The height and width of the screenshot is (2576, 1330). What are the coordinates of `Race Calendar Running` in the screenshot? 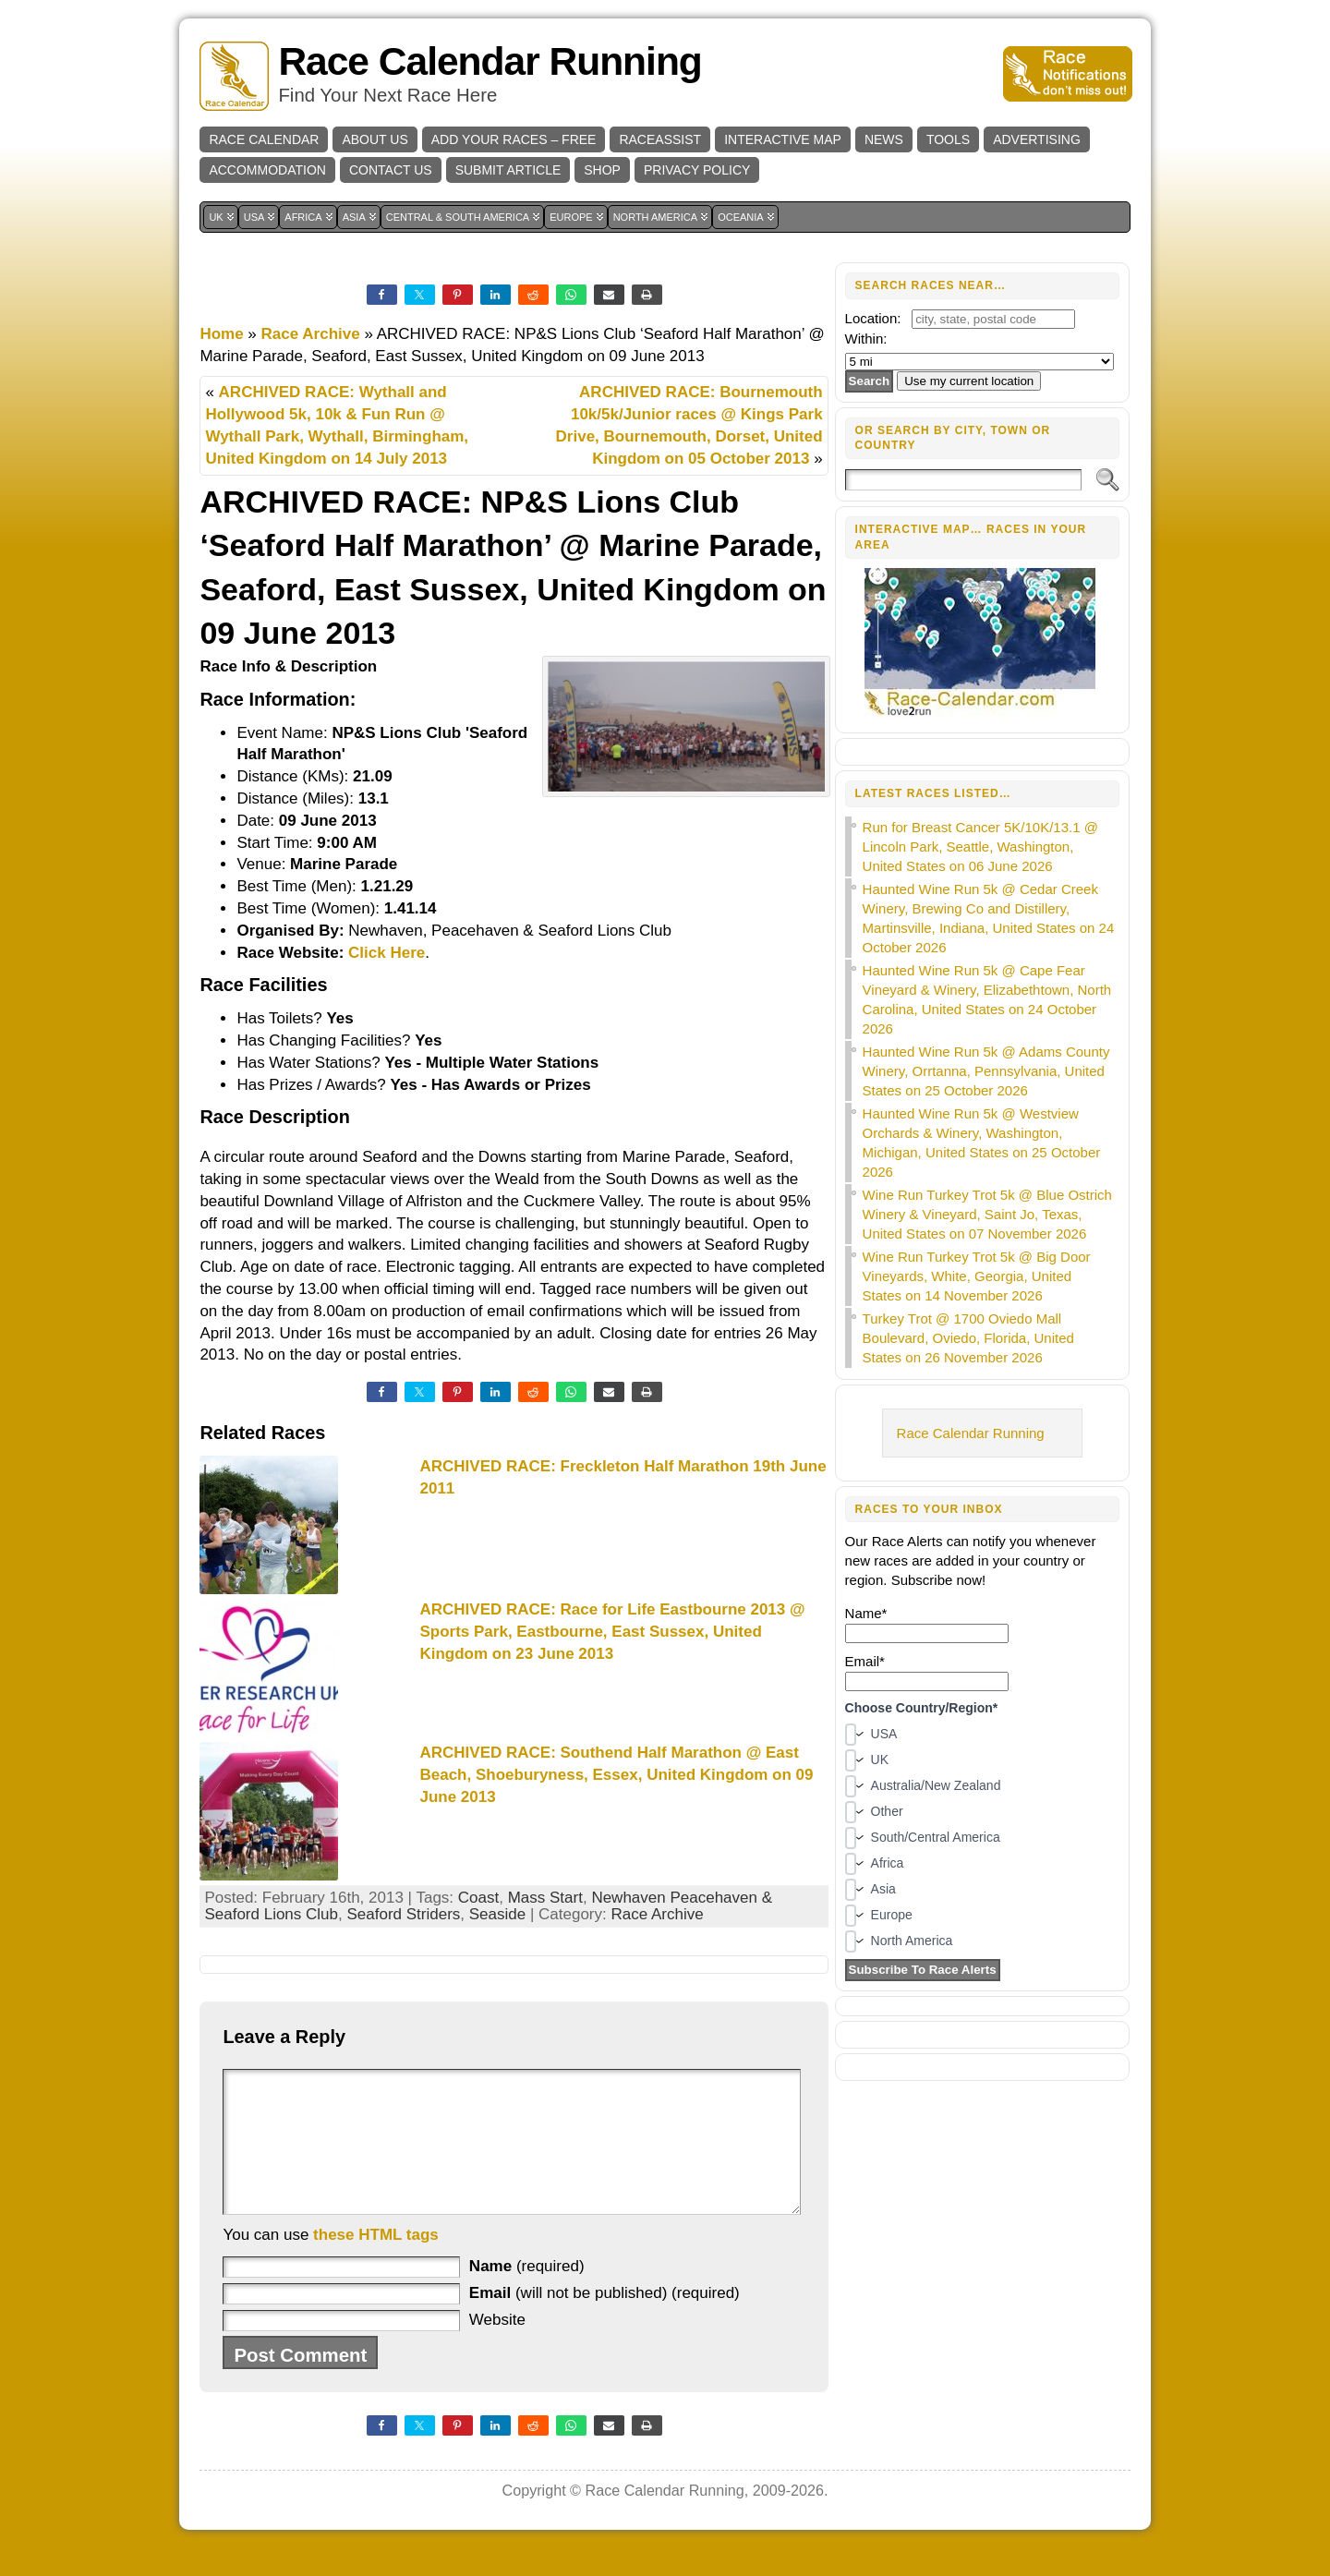 It's located at (489, 61).